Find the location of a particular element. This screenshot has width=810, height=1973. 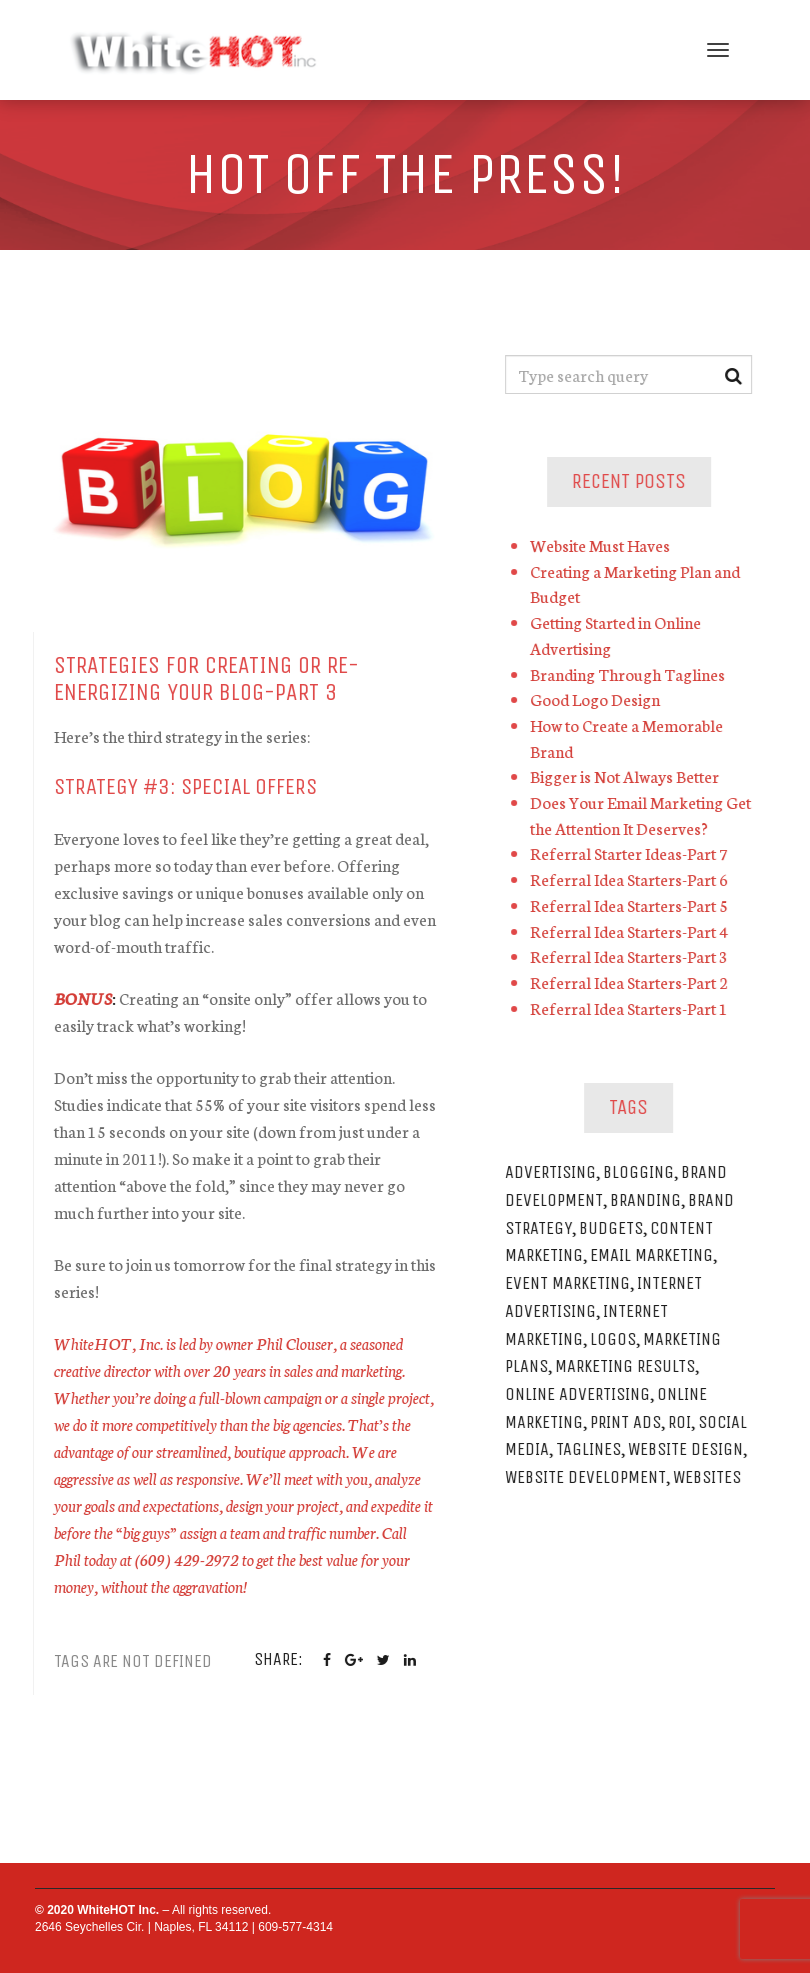

Referral Idea Starters-Part 2 is located at coordinates (633, 981).